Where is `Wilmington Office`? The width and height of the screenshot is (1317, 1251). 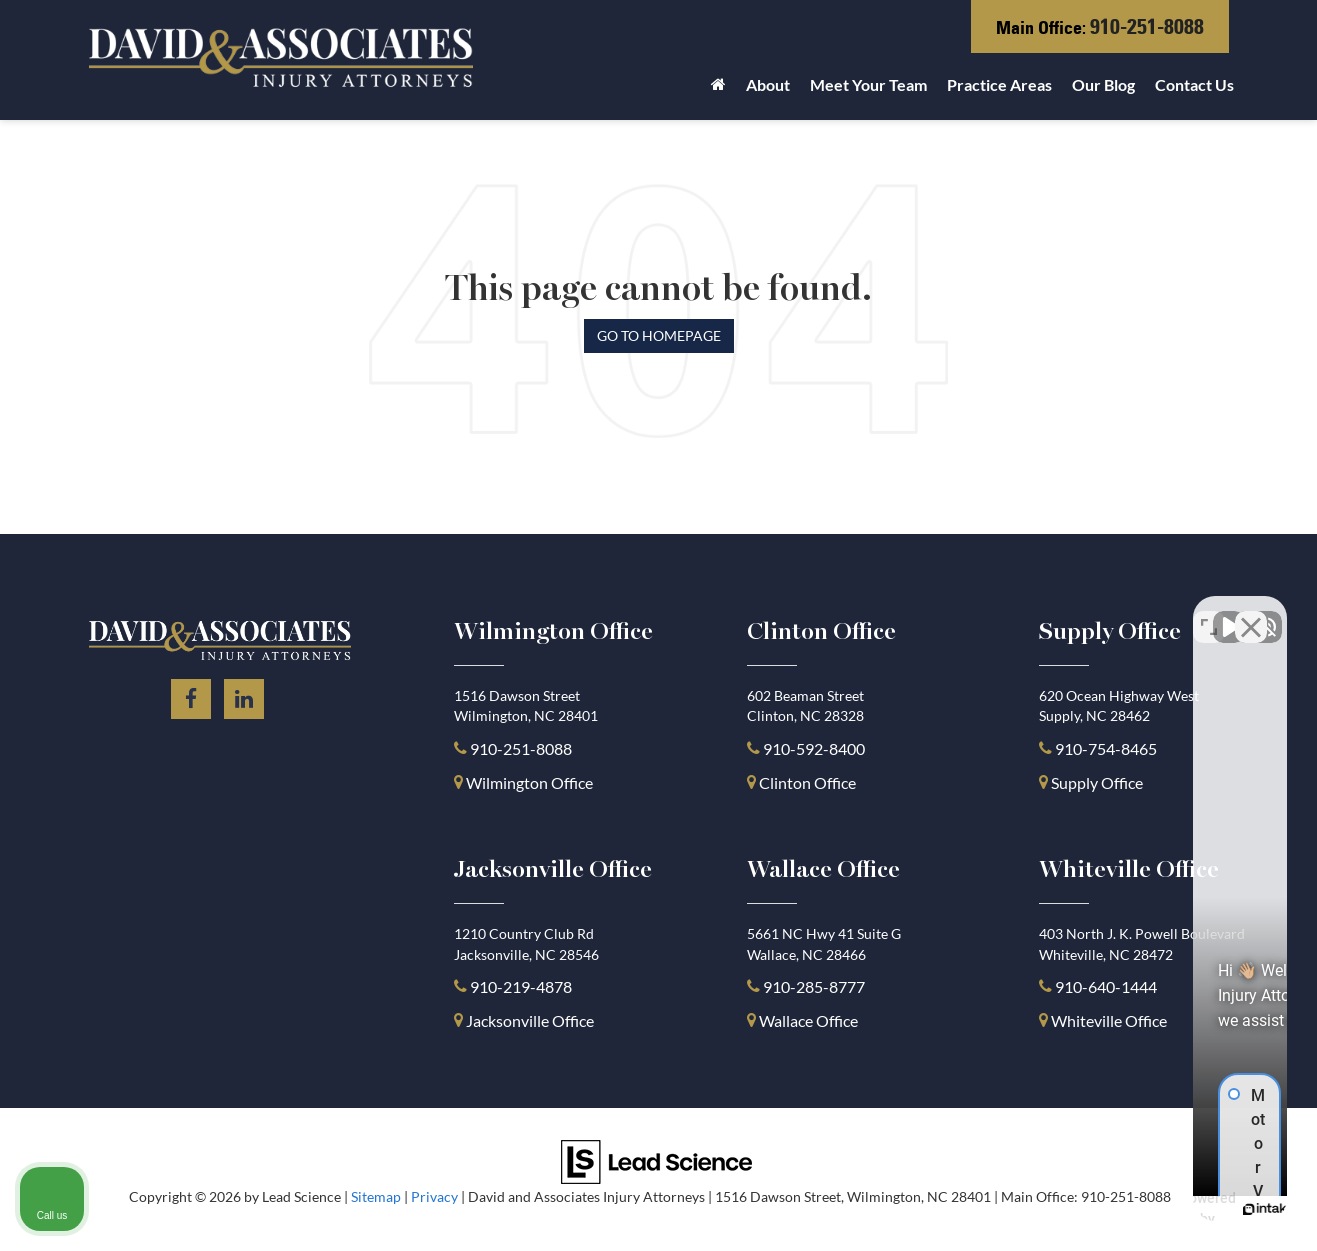 Wilmington Office is located at coordinates (529, 782).